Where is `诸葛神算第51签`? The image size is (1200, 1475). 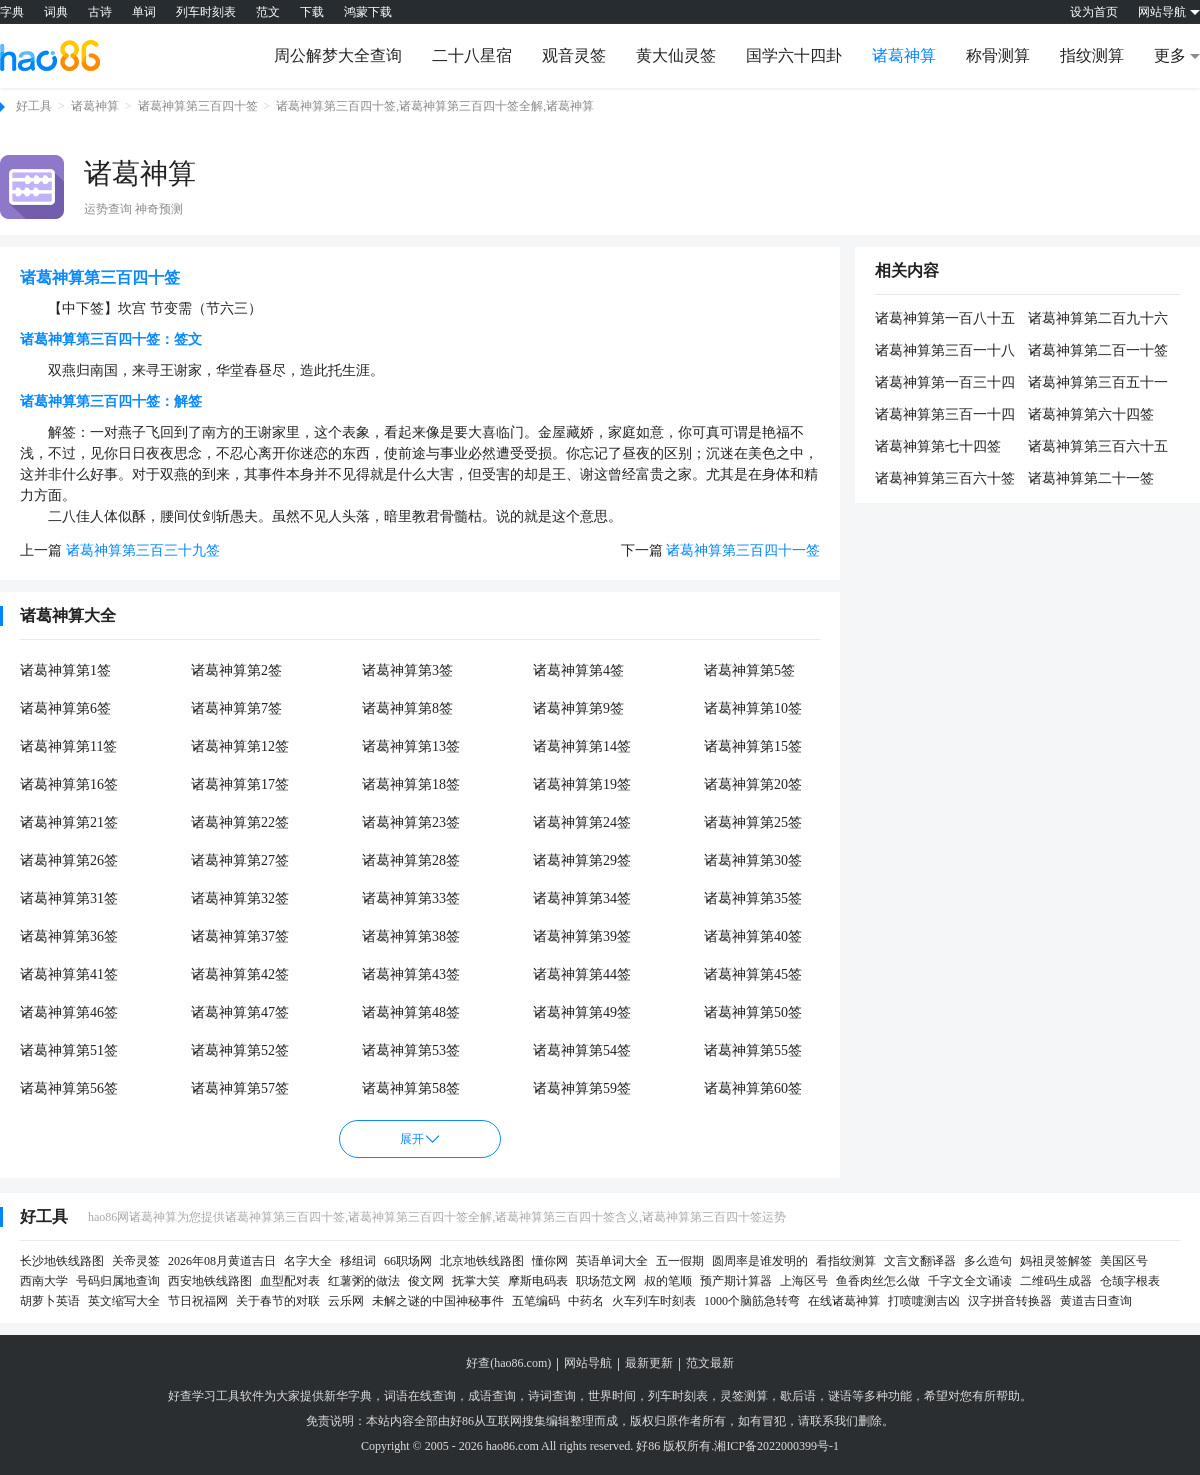
诸葛神算第51签 is located at coordinates (69, 1050).